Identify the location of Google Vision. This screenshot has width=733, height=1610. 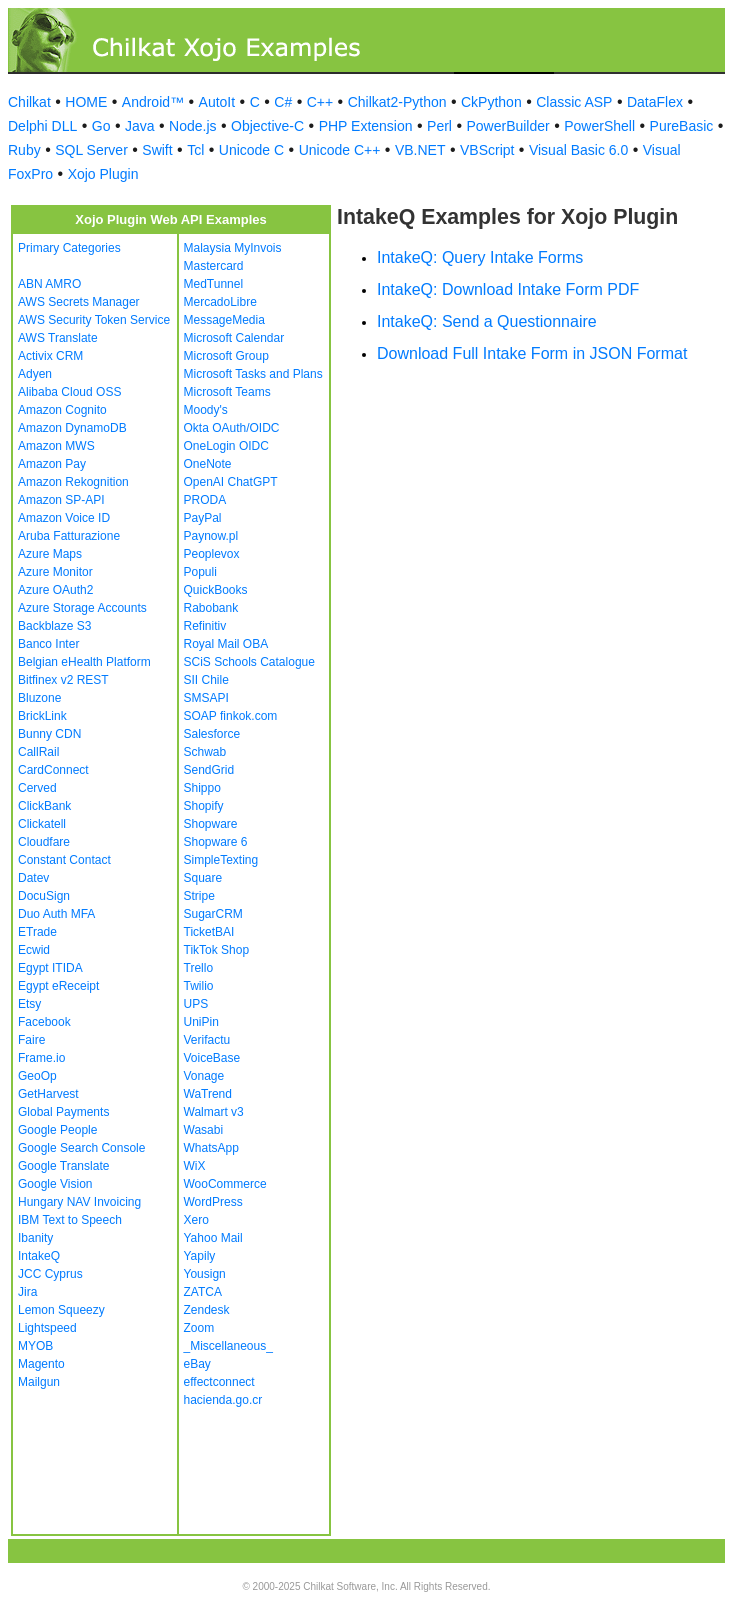
(55, 1184).